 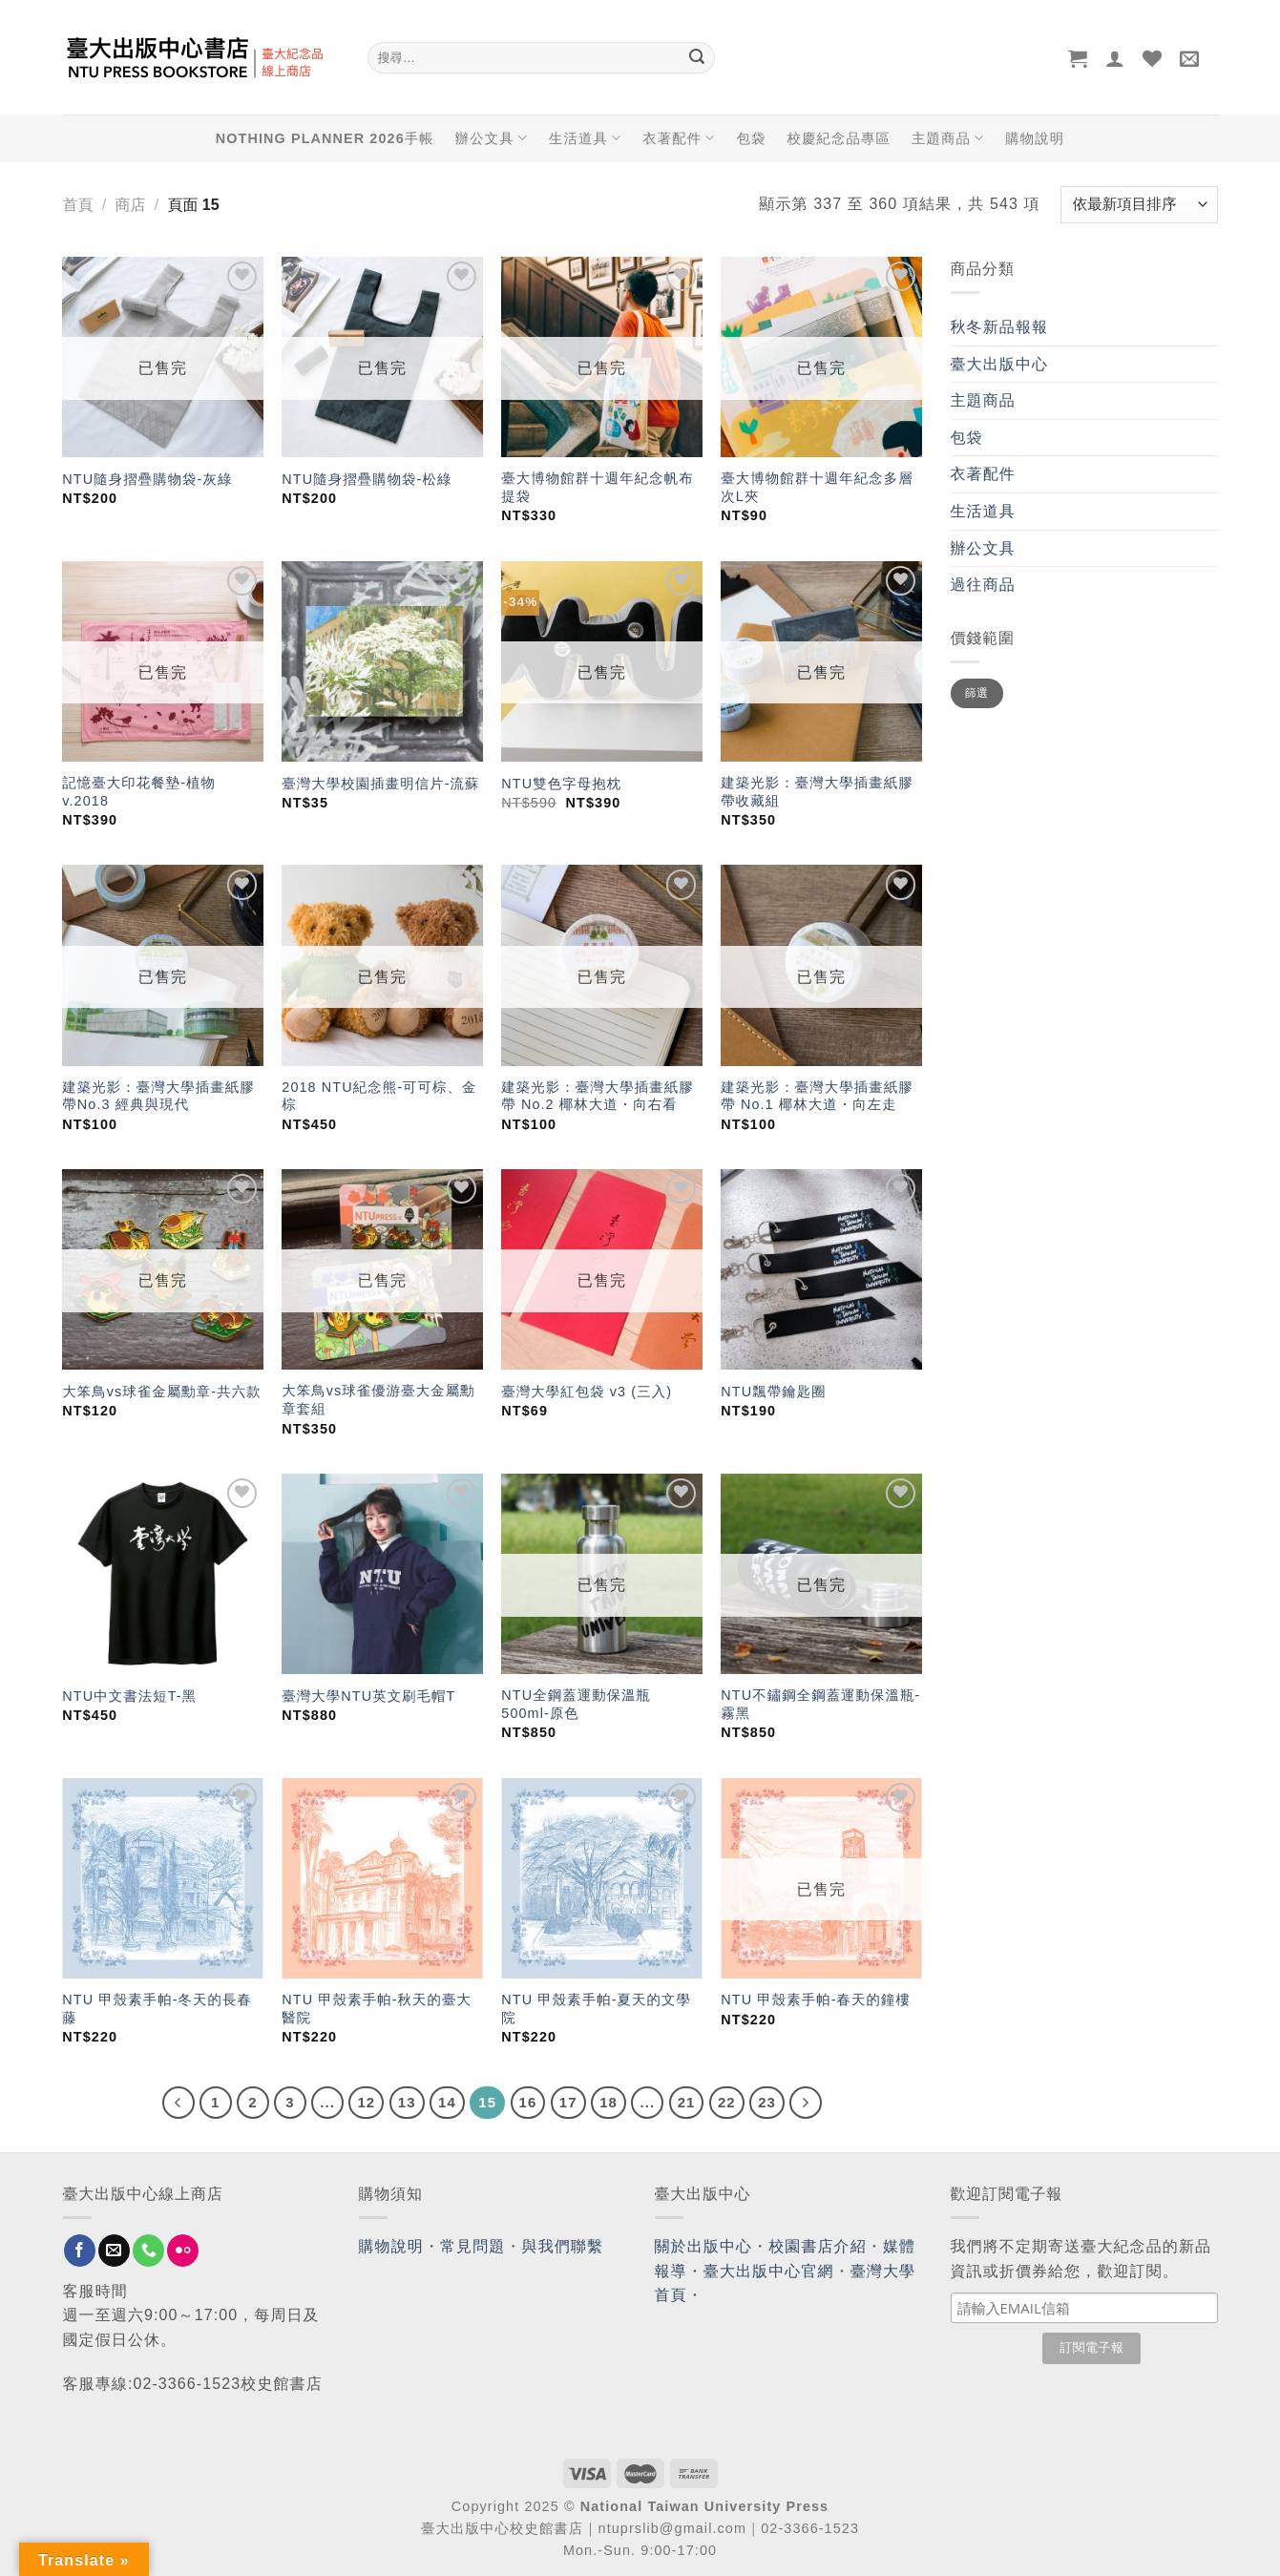 I want to click on 關於出版中心, so click(x=704, y=2246).